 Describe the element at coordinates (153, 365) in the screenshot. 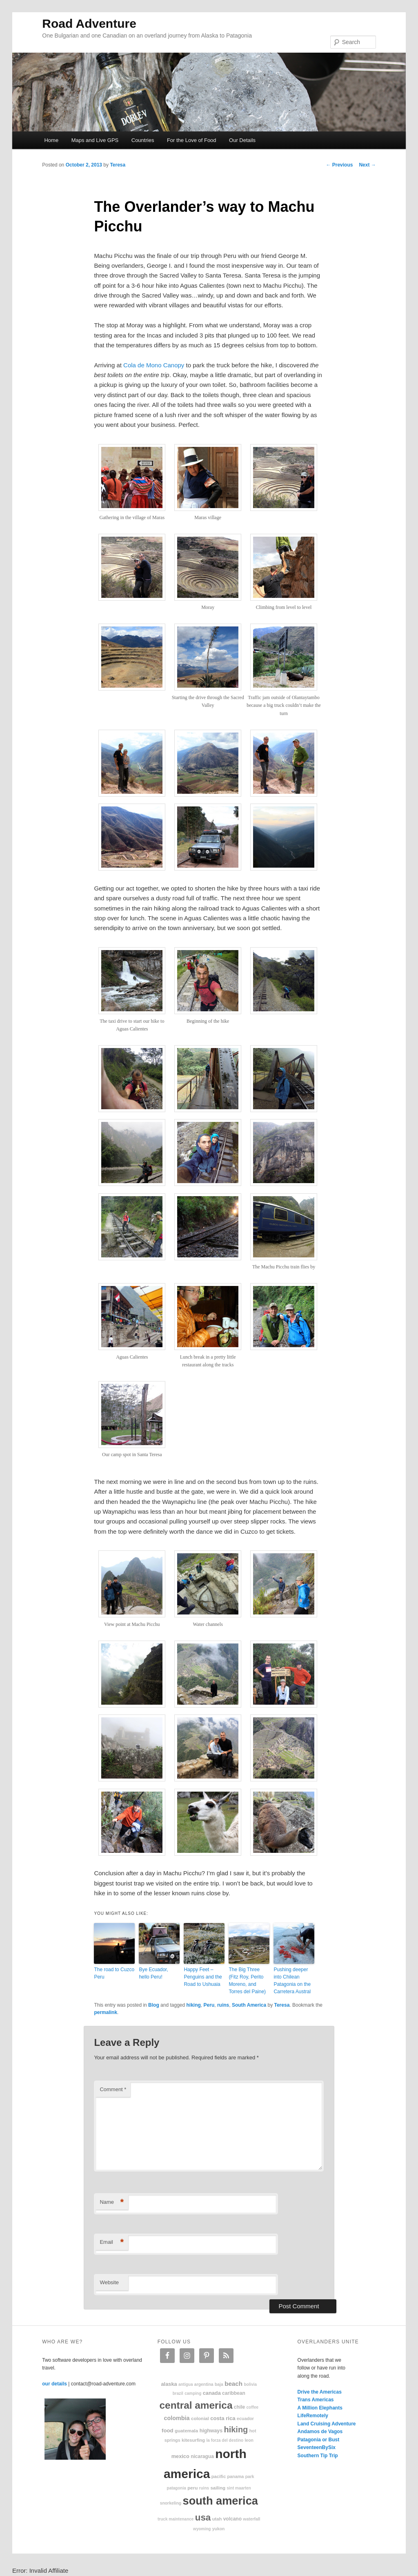

I see `Cola de Mono Canopy` at that location.